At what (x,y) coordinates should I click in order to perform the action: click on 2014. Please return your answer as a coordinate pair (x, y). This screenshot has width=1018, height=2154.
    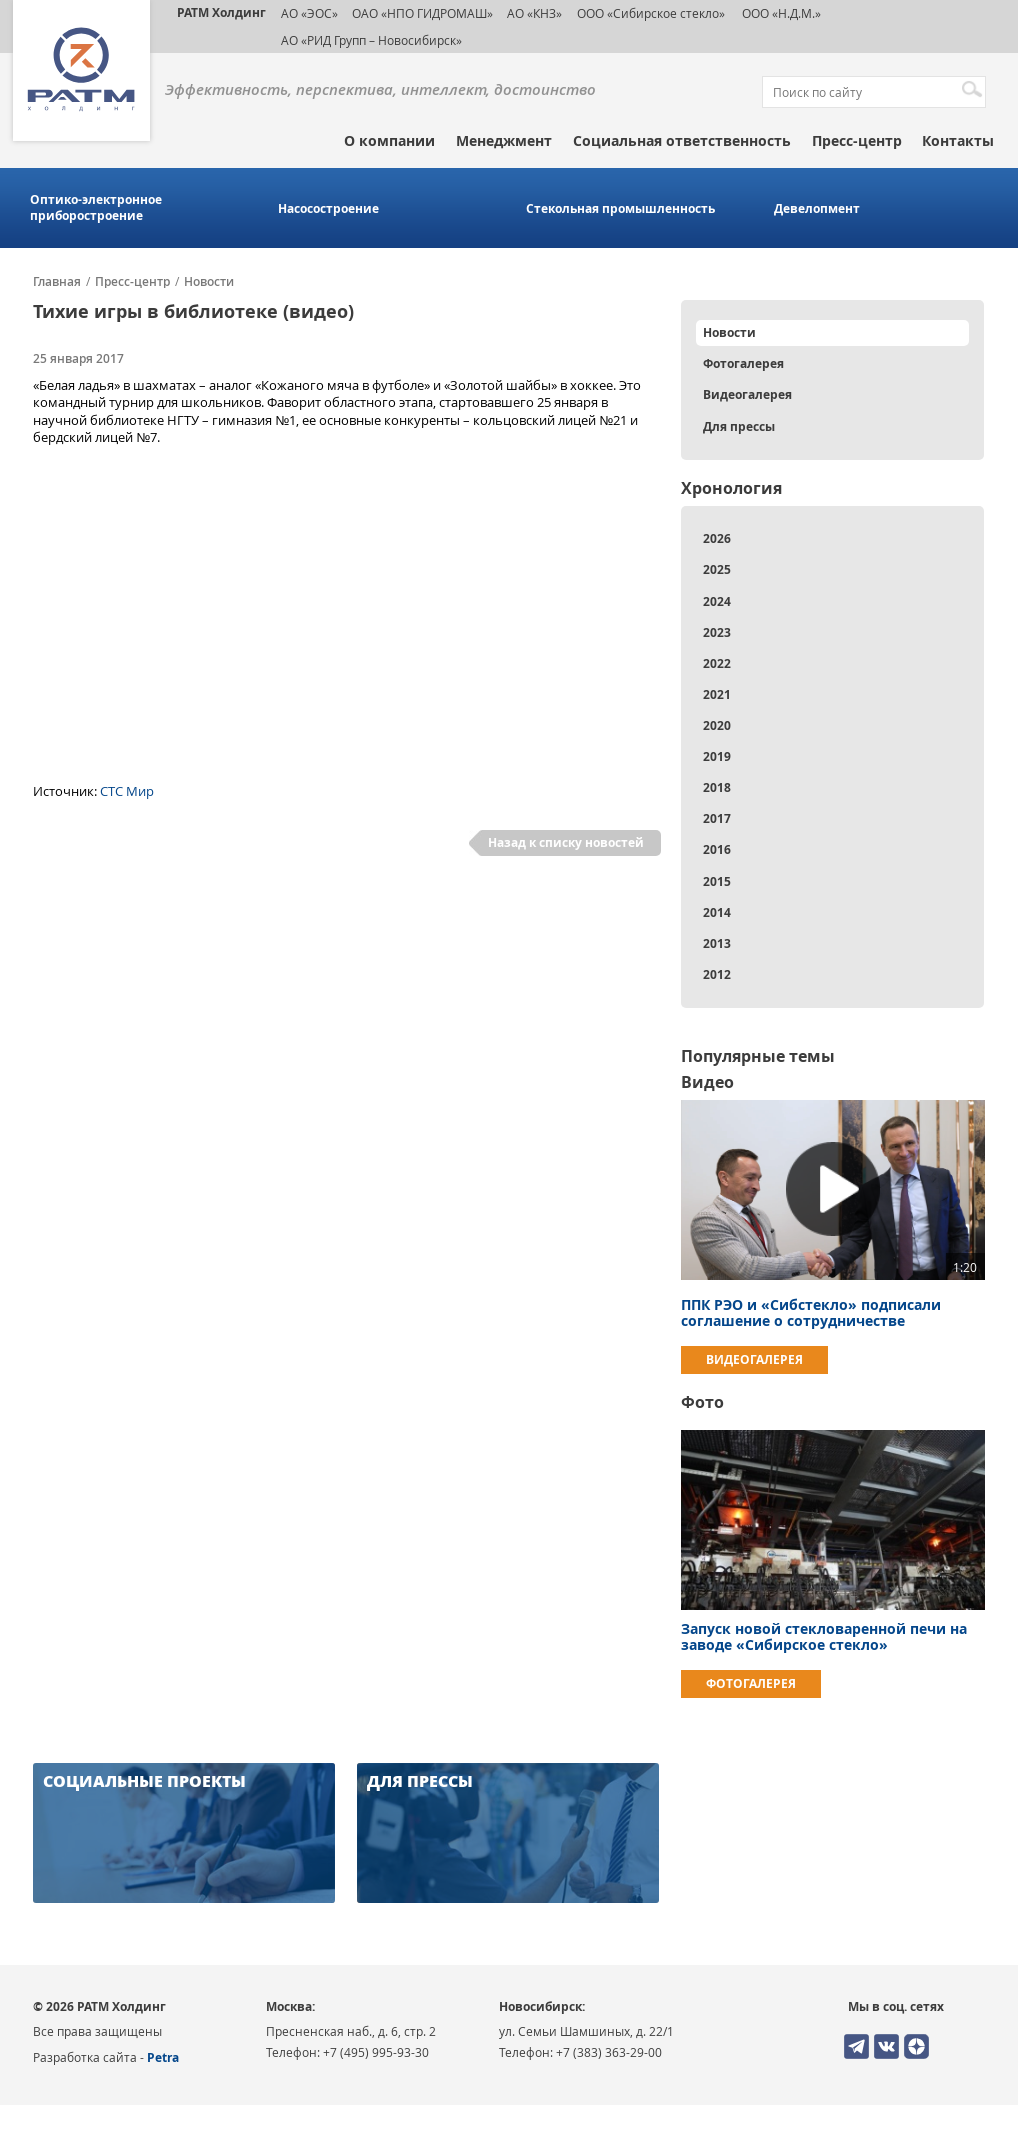
    Looking at the image, I should click on (717, 912).